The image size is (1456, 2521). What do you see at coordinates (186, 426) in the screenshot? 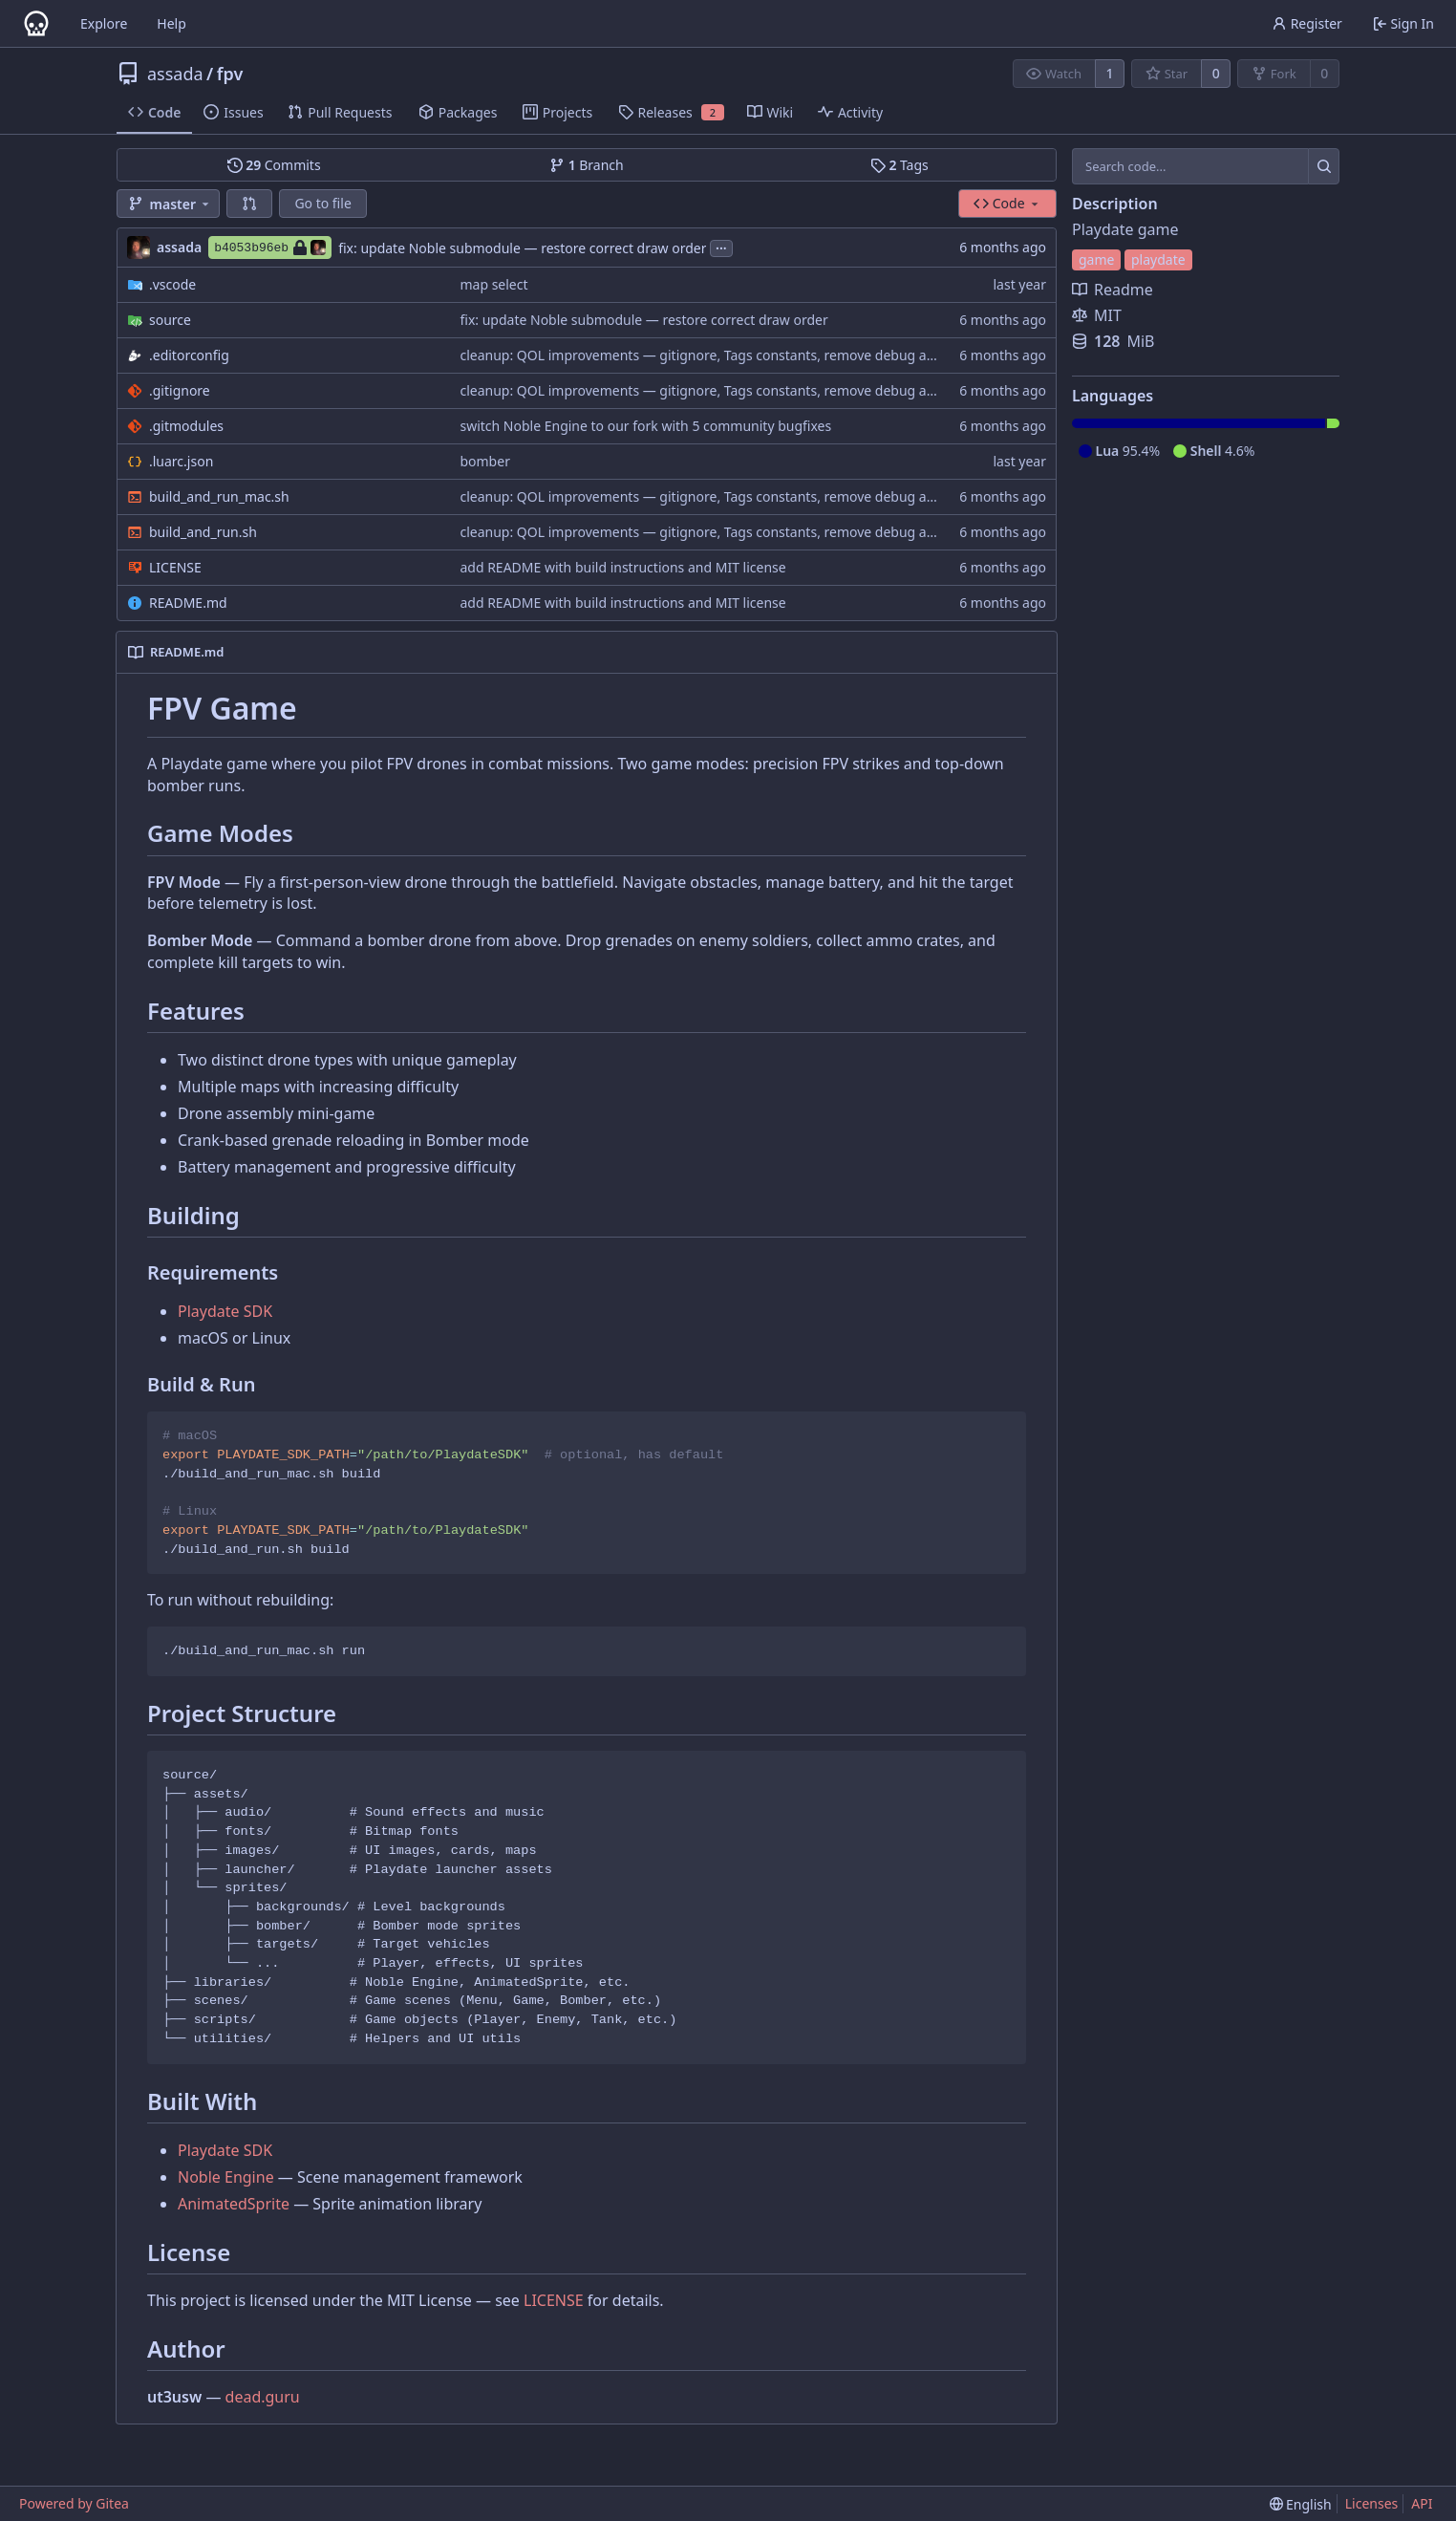
I see `.gitmodules` at bounding box center [186, 426].